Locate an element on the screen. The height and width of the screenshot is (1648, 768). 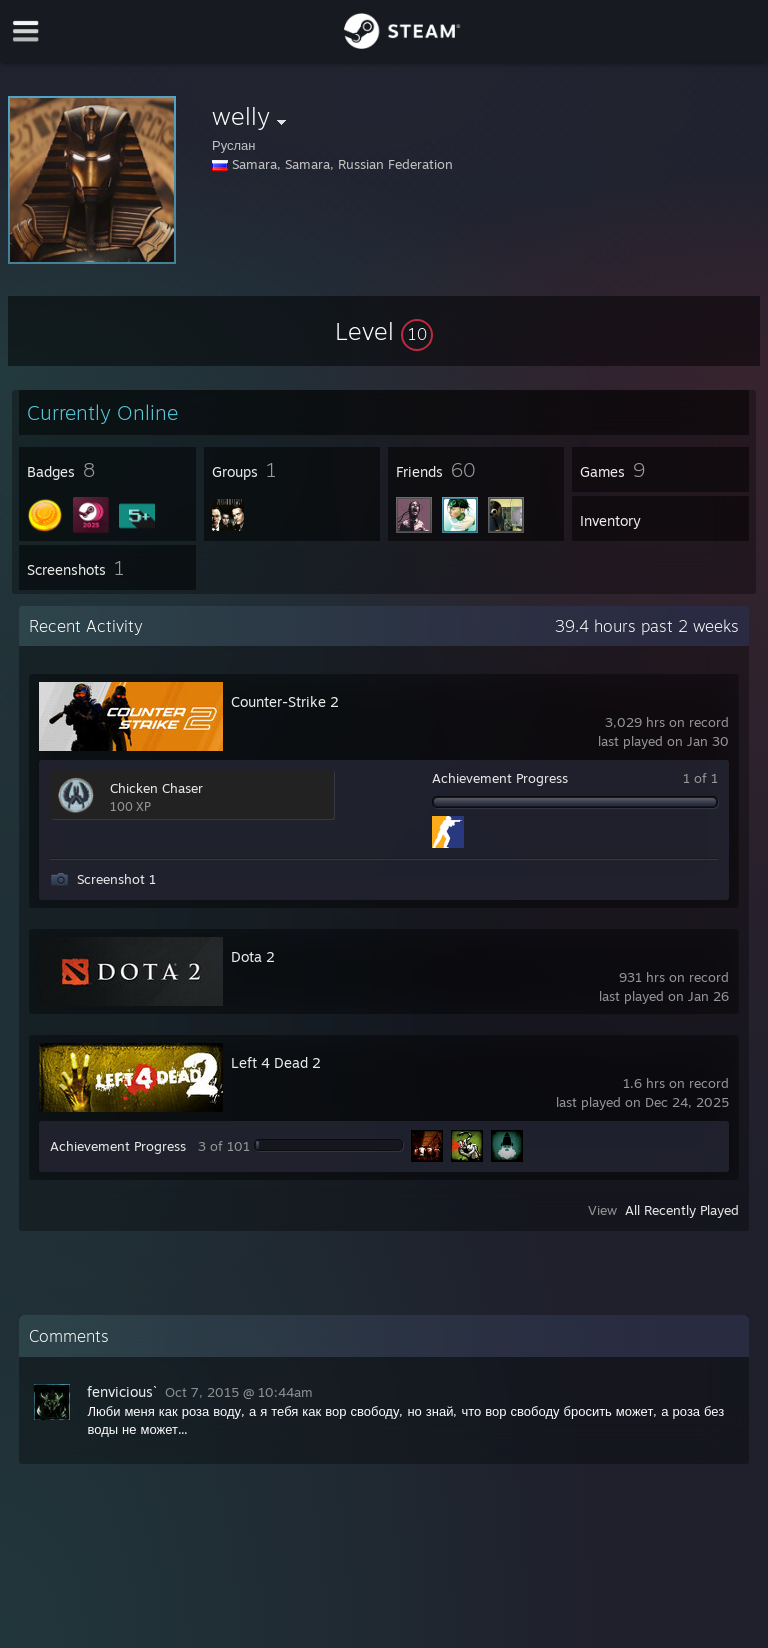
Screenshot 1 is located at coordinates (116, 879).